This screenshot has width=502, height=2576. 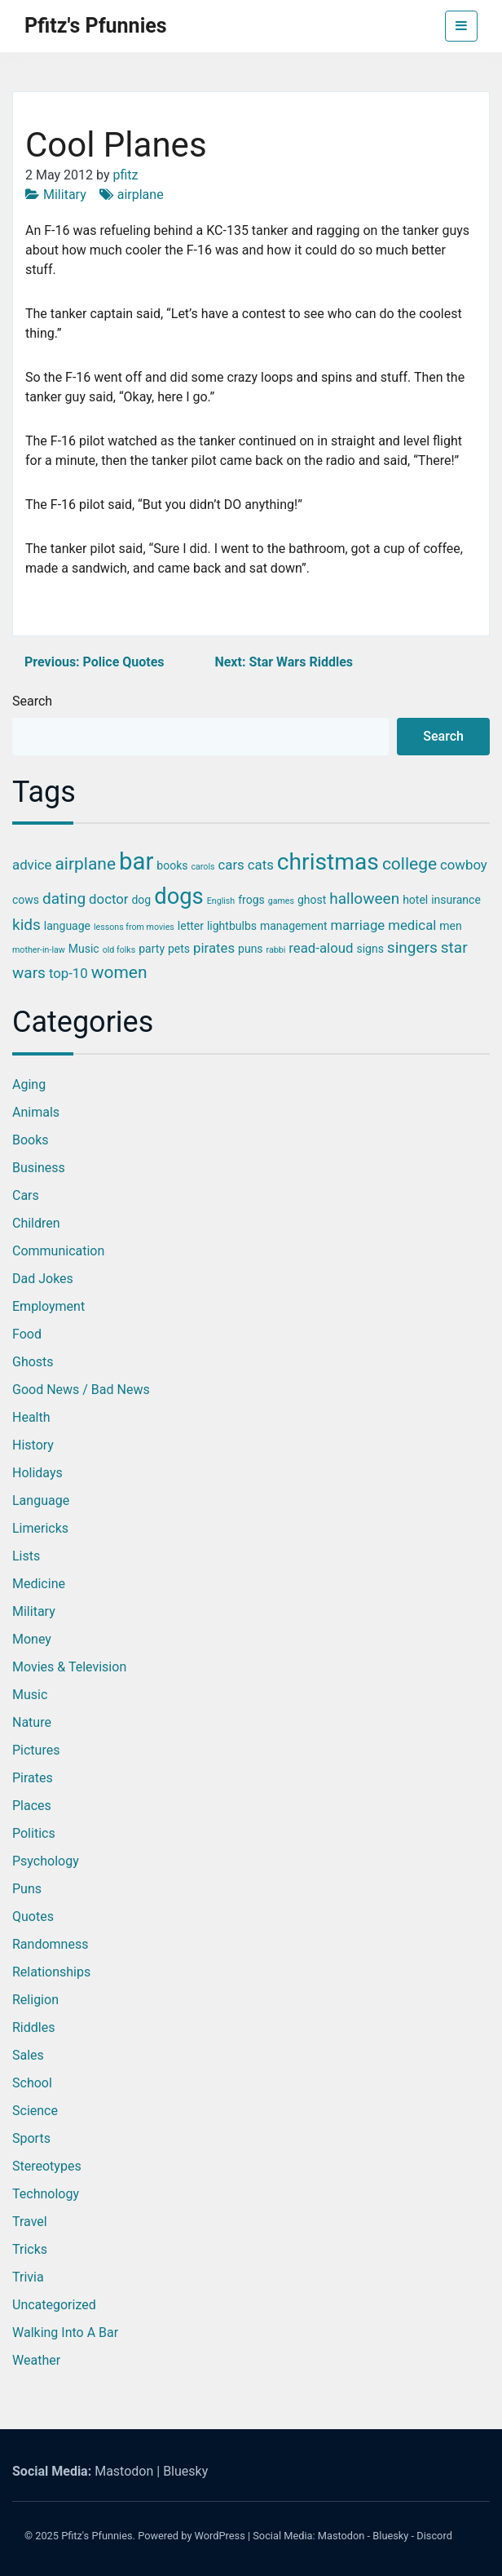 I want to click on Relationships, so click(x=51, y=1972).